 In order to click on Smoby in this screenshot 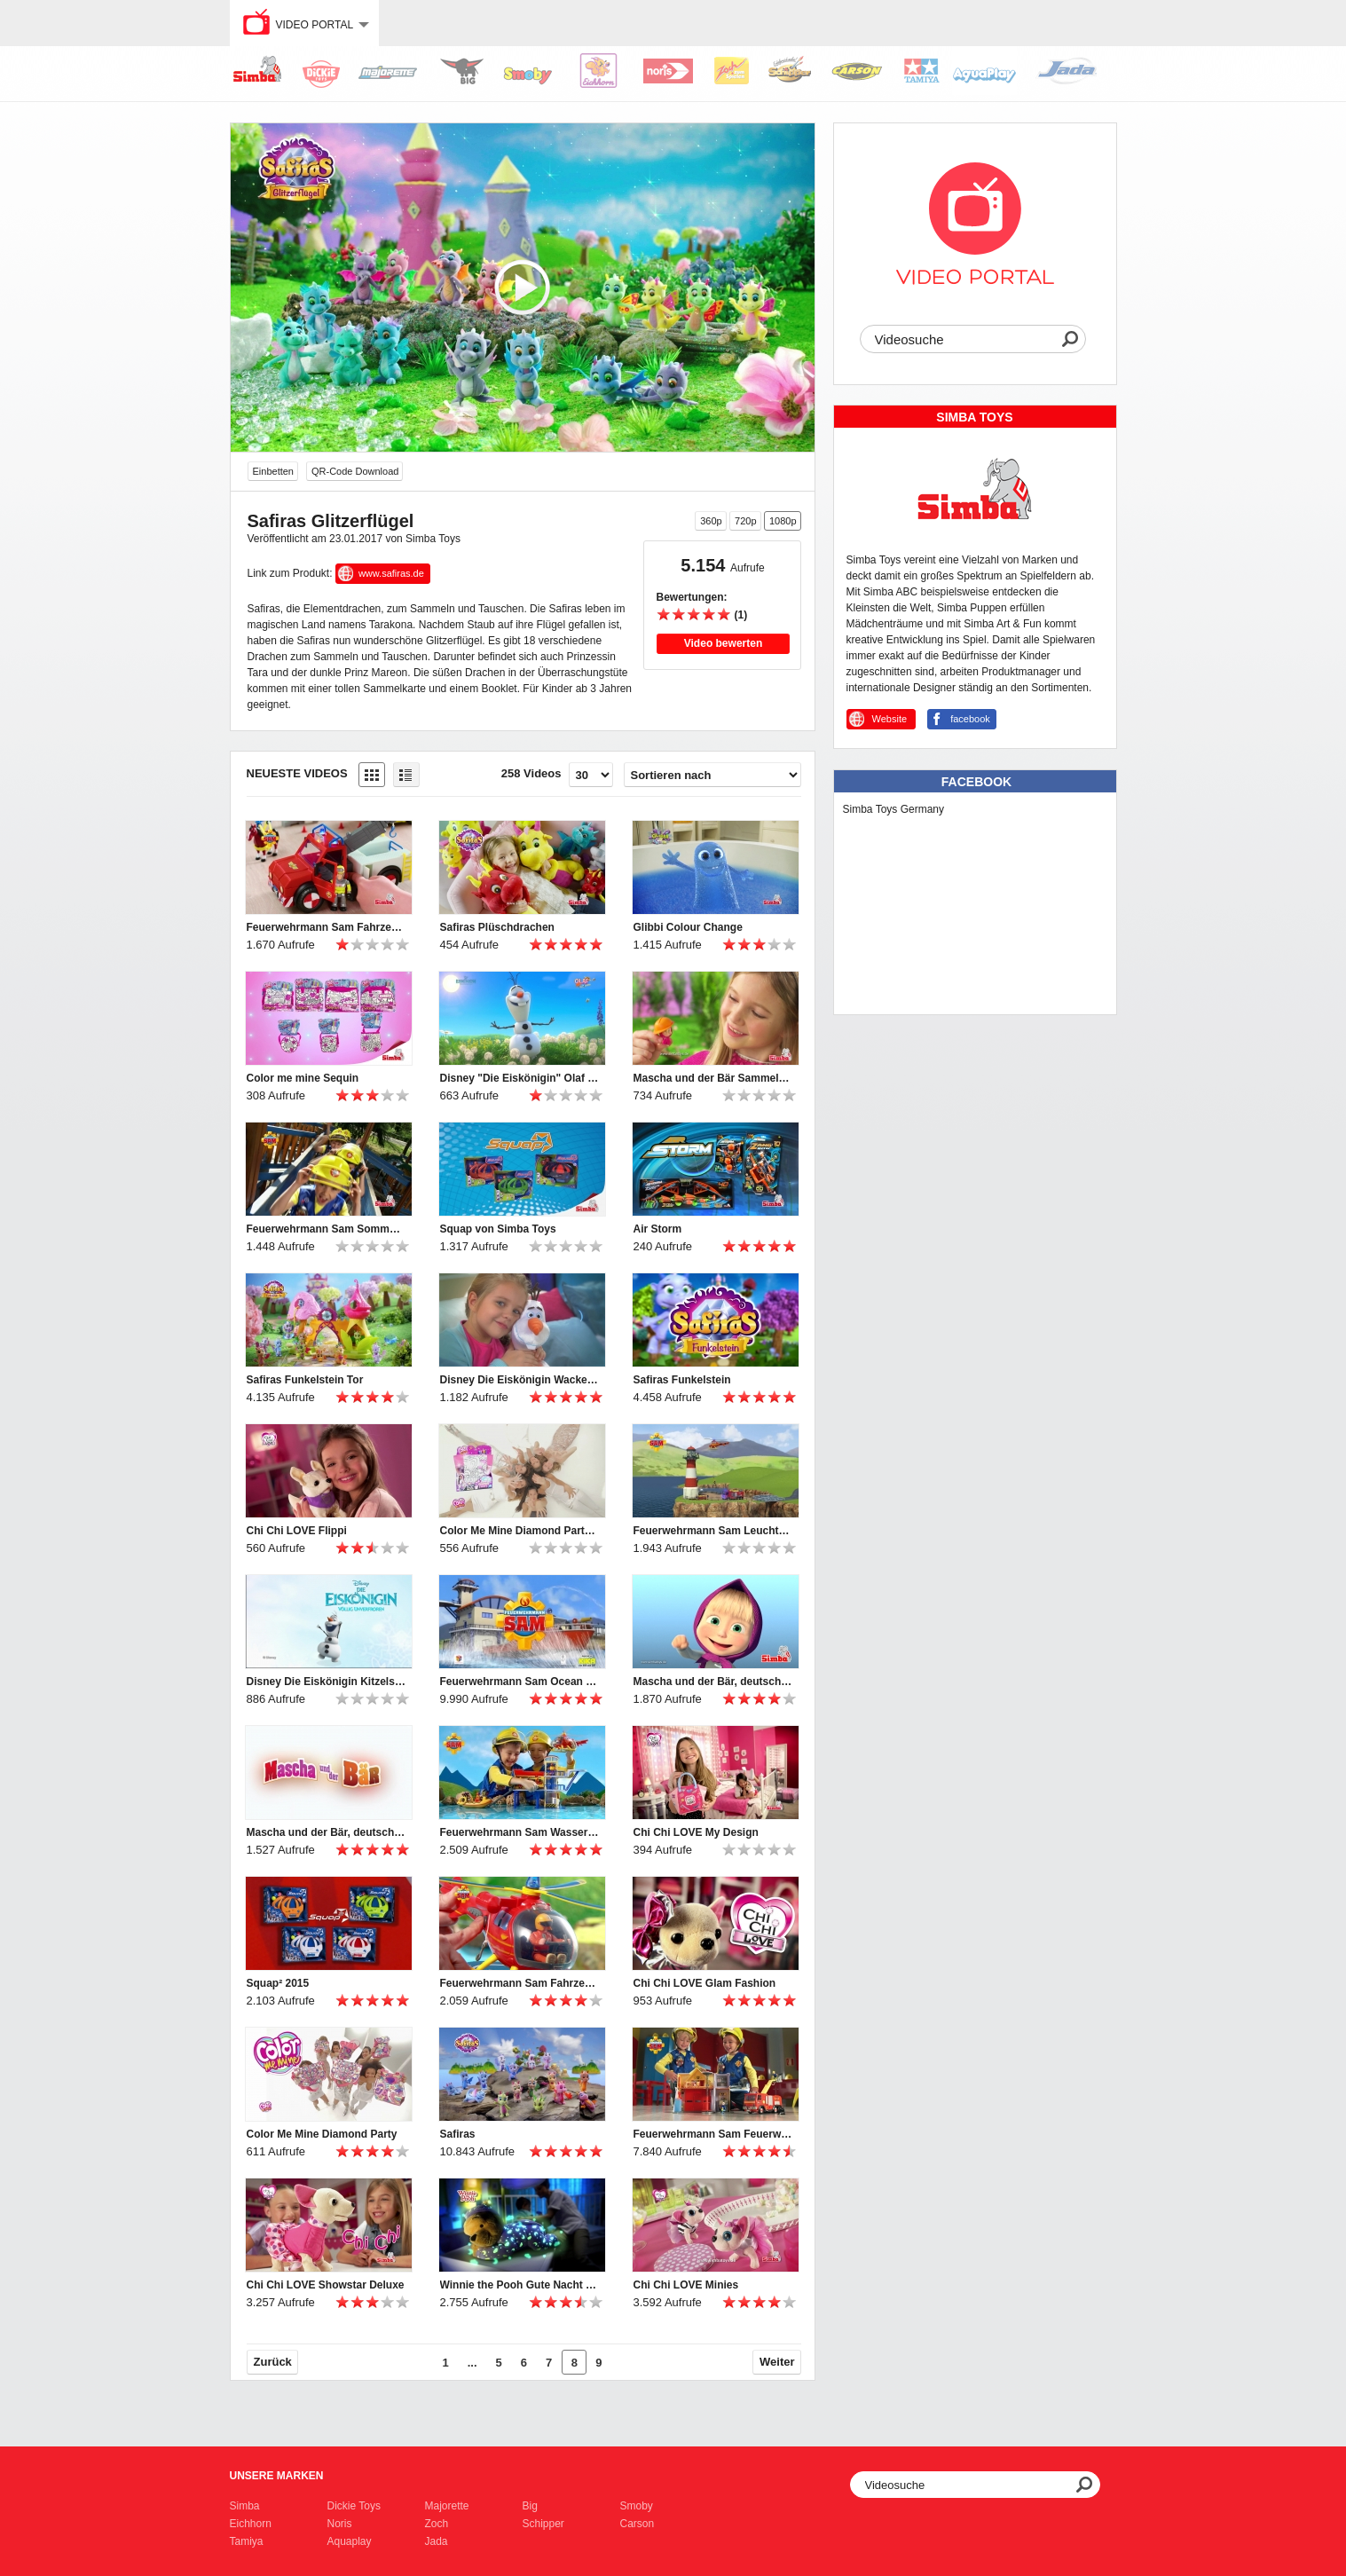, I will do `click(636, 2506)`.